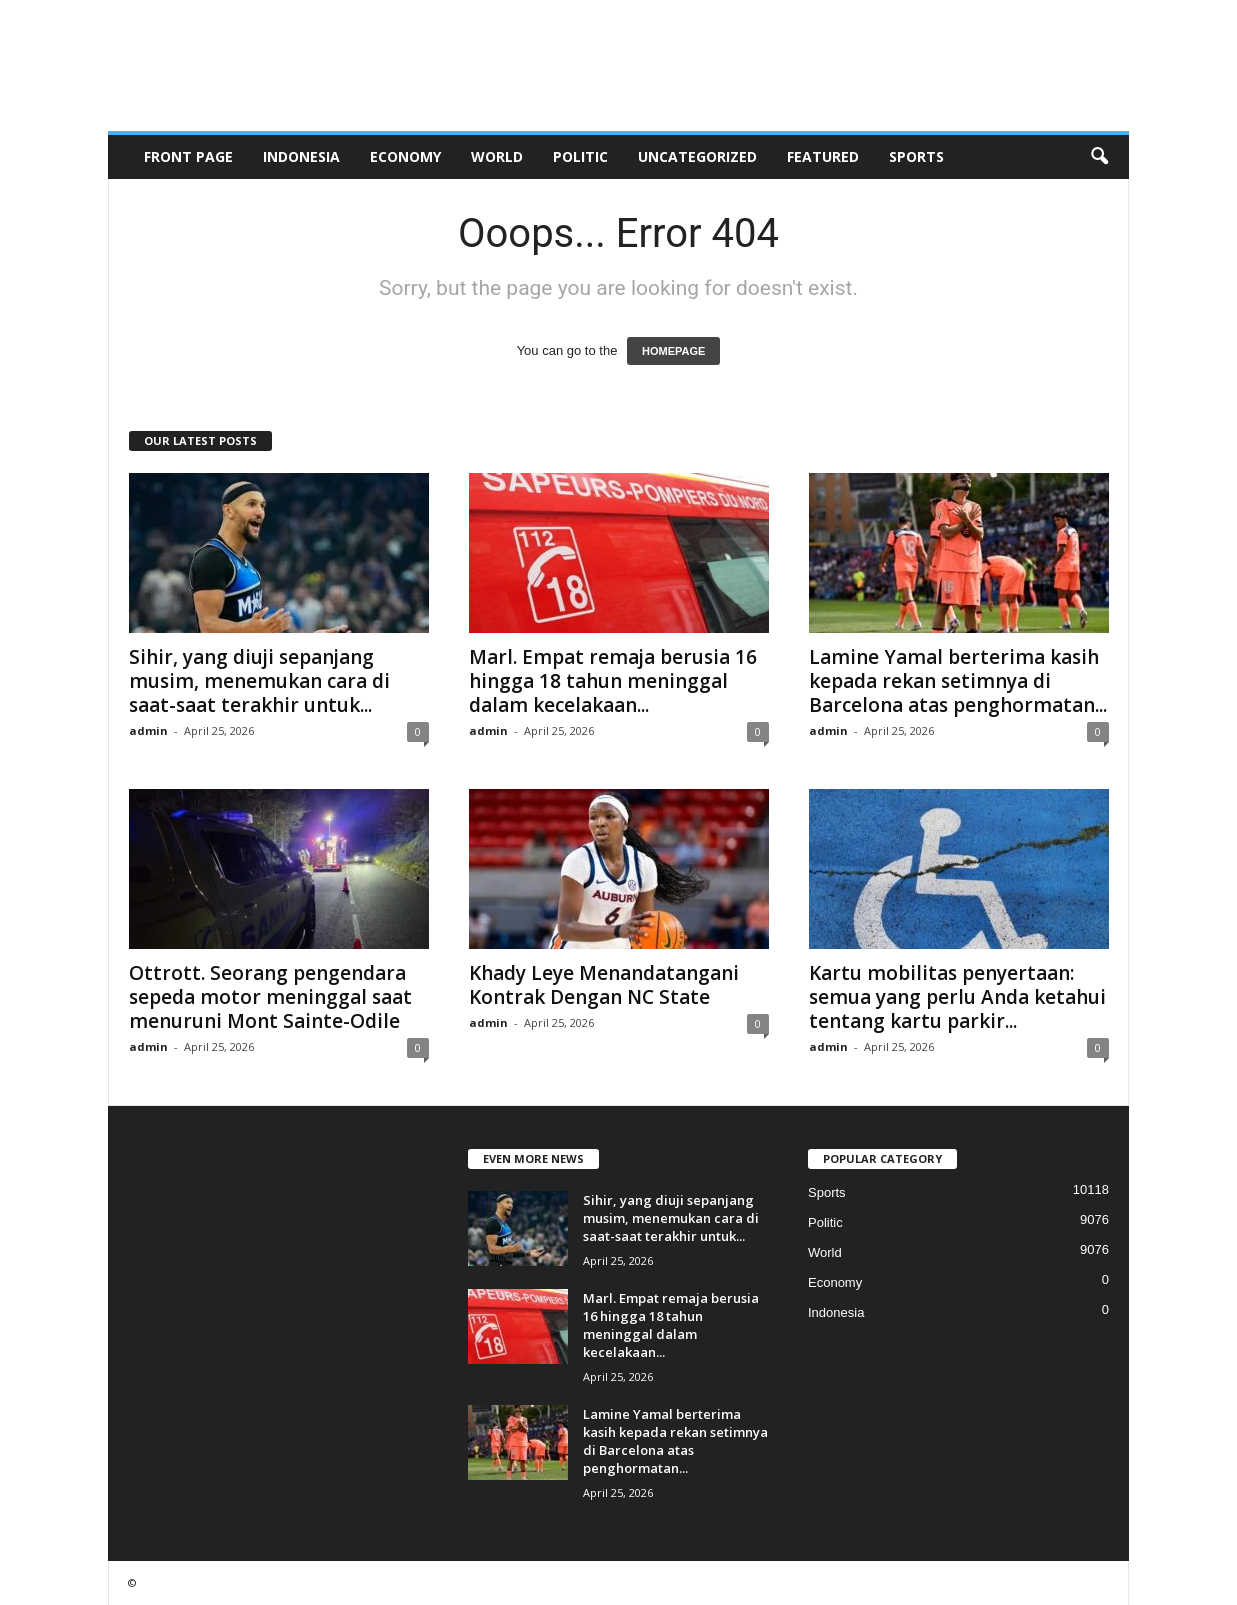  What do you see at coordinates (188, 156) in the screenshot?
I see `Front Page` at bounding box center [188, 156].